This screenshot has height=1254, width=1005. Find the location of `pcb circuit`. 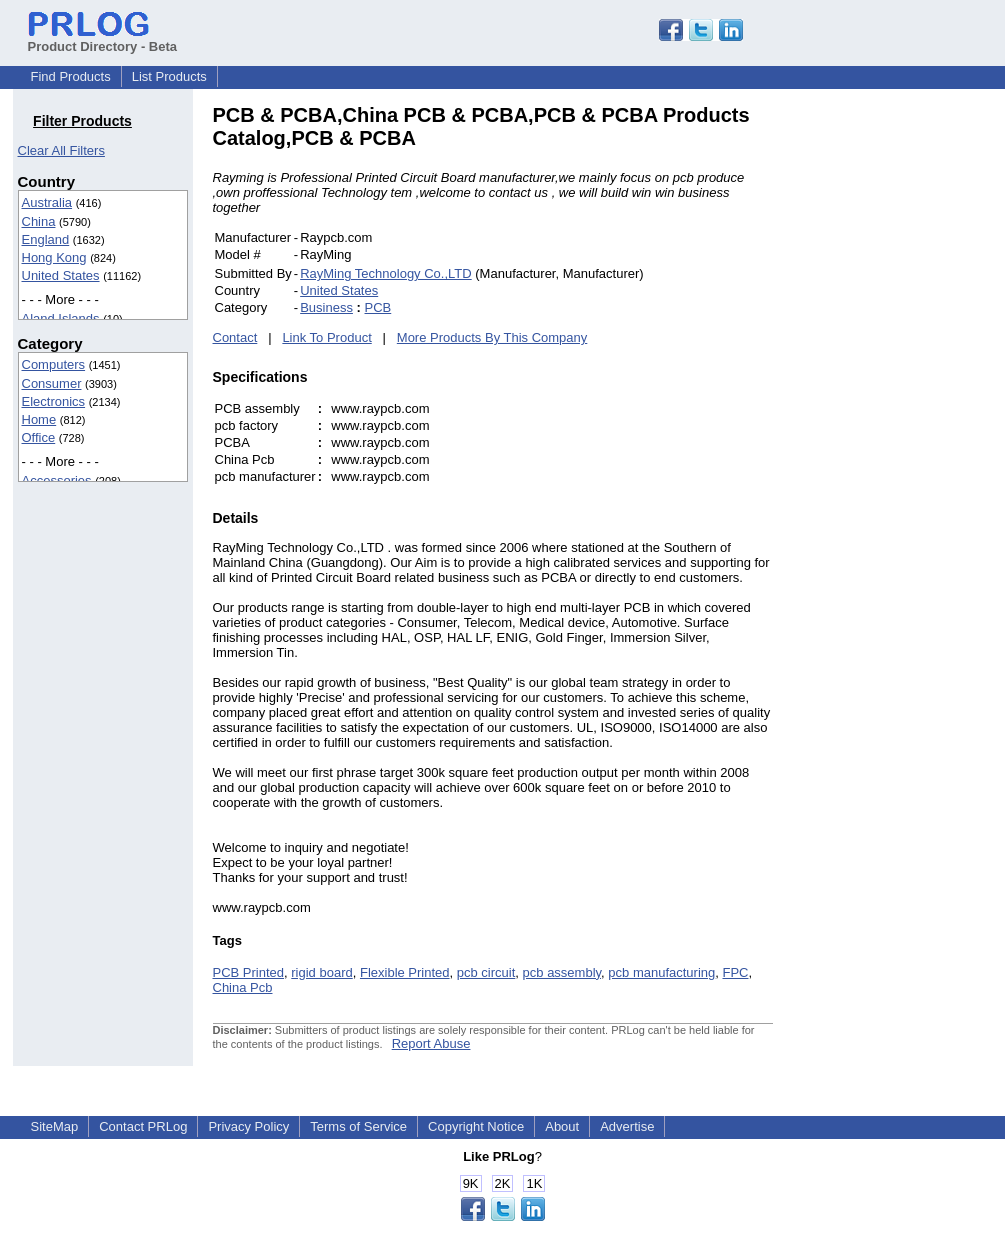

pcb circuit is located at coordinates (486, 972).